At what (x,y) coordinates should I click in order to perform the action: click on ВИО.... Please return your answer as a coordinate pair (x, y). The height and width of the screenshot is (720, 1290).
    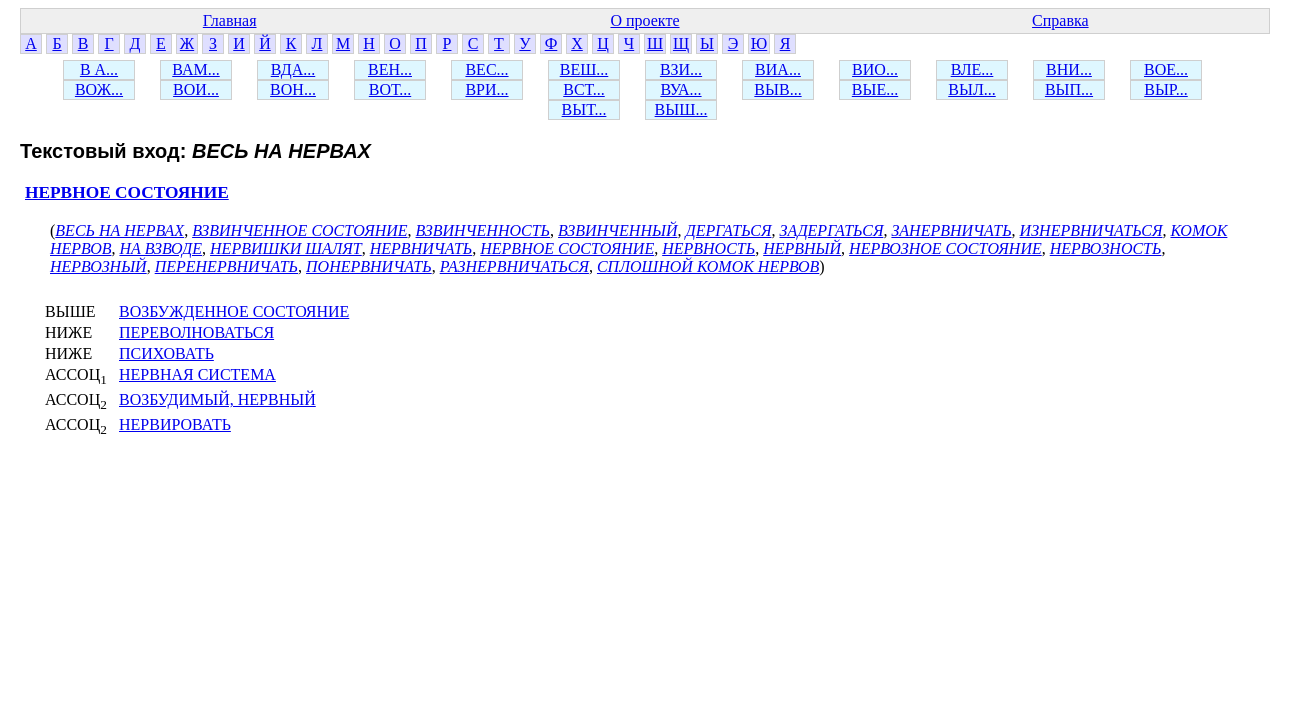
    Looking at the image, I should click on (875, 69).